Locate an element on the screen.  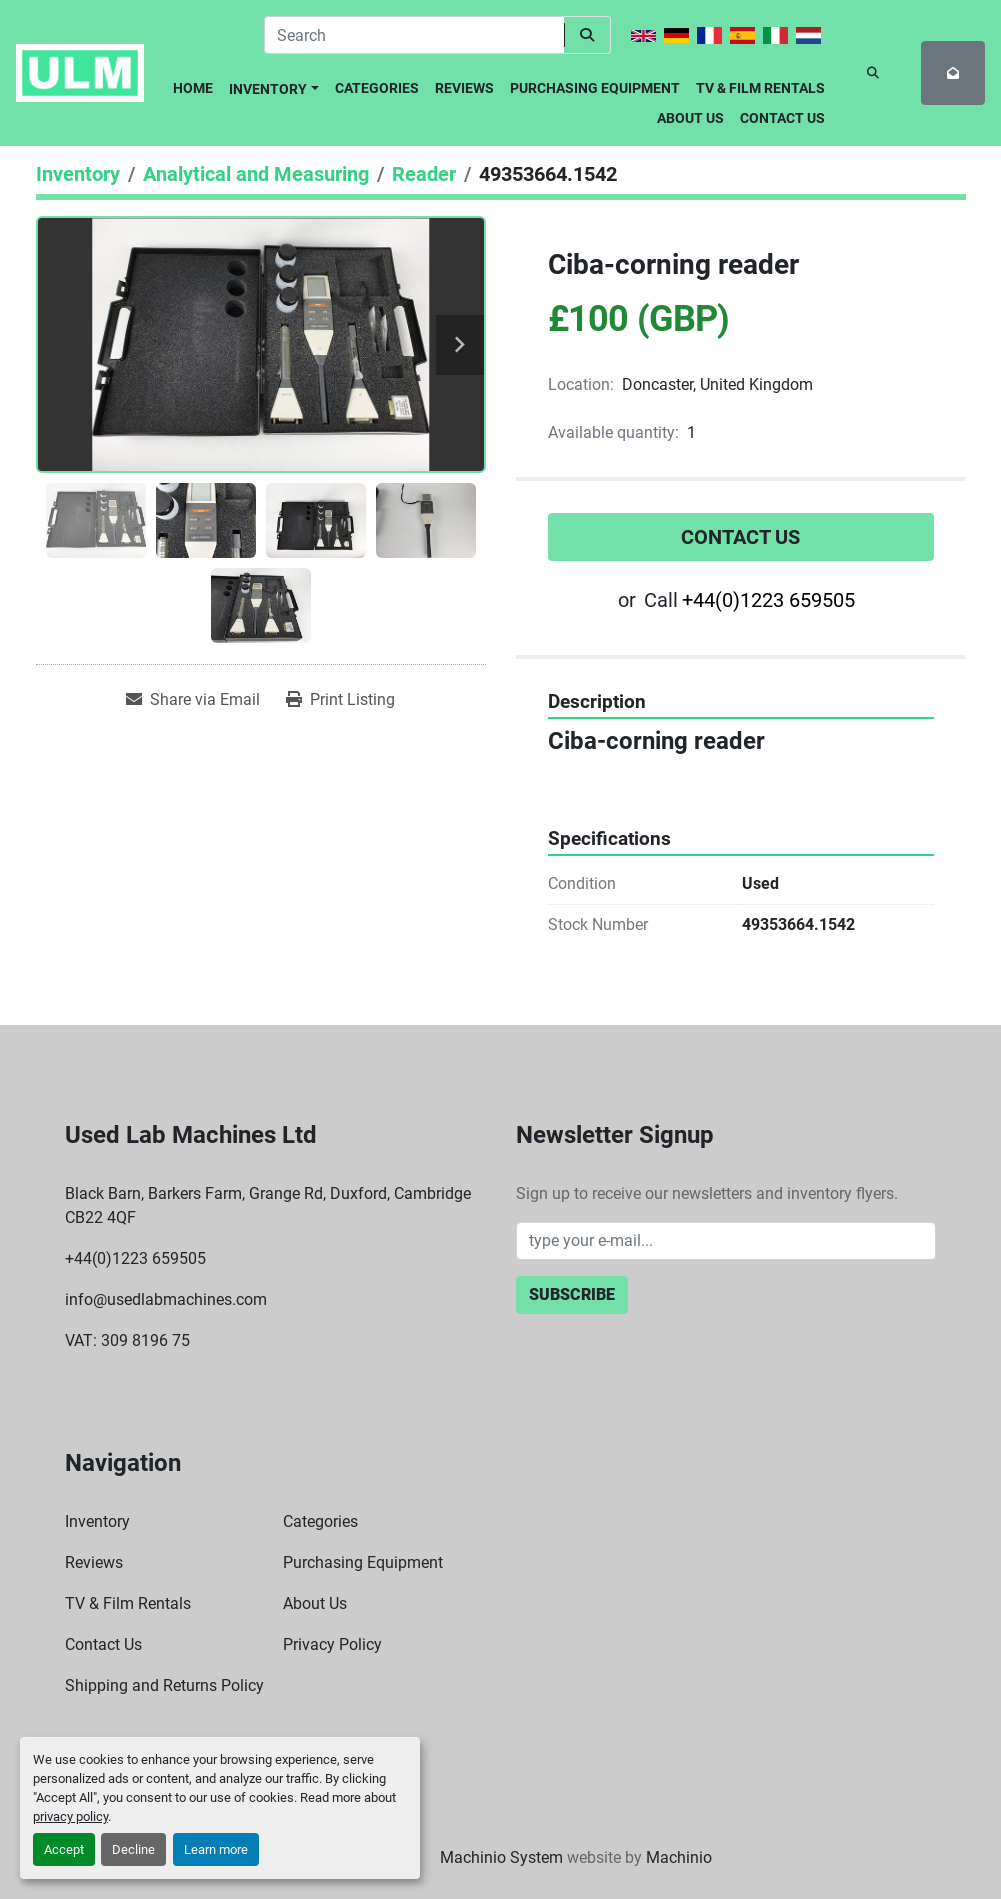
privacy policy is located at coordinates (70, 1816).